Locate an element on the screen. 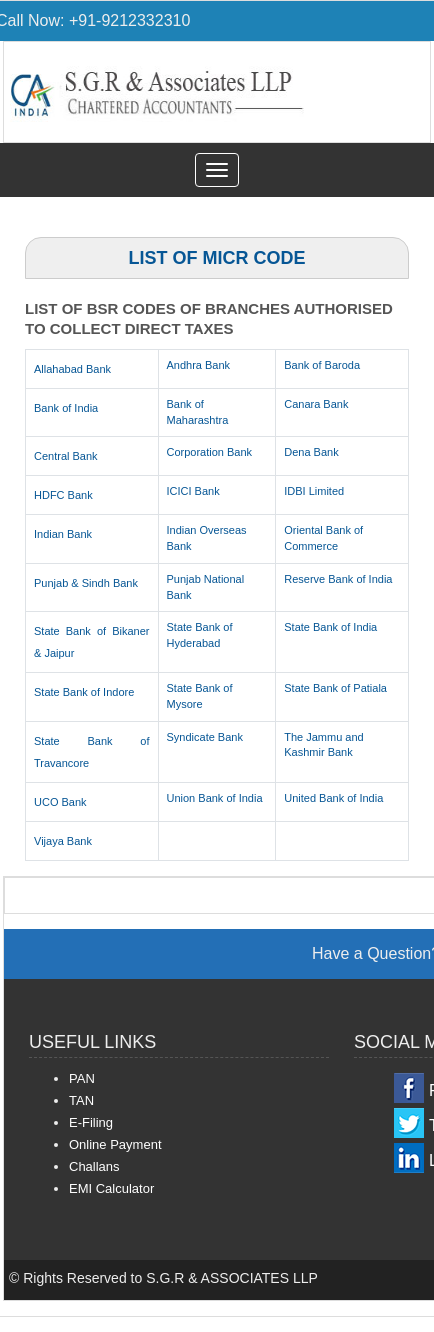 Image resolution: width=434 pixels, height=1332 pixels. HDFC Bank is located at coordinates (63, 495).